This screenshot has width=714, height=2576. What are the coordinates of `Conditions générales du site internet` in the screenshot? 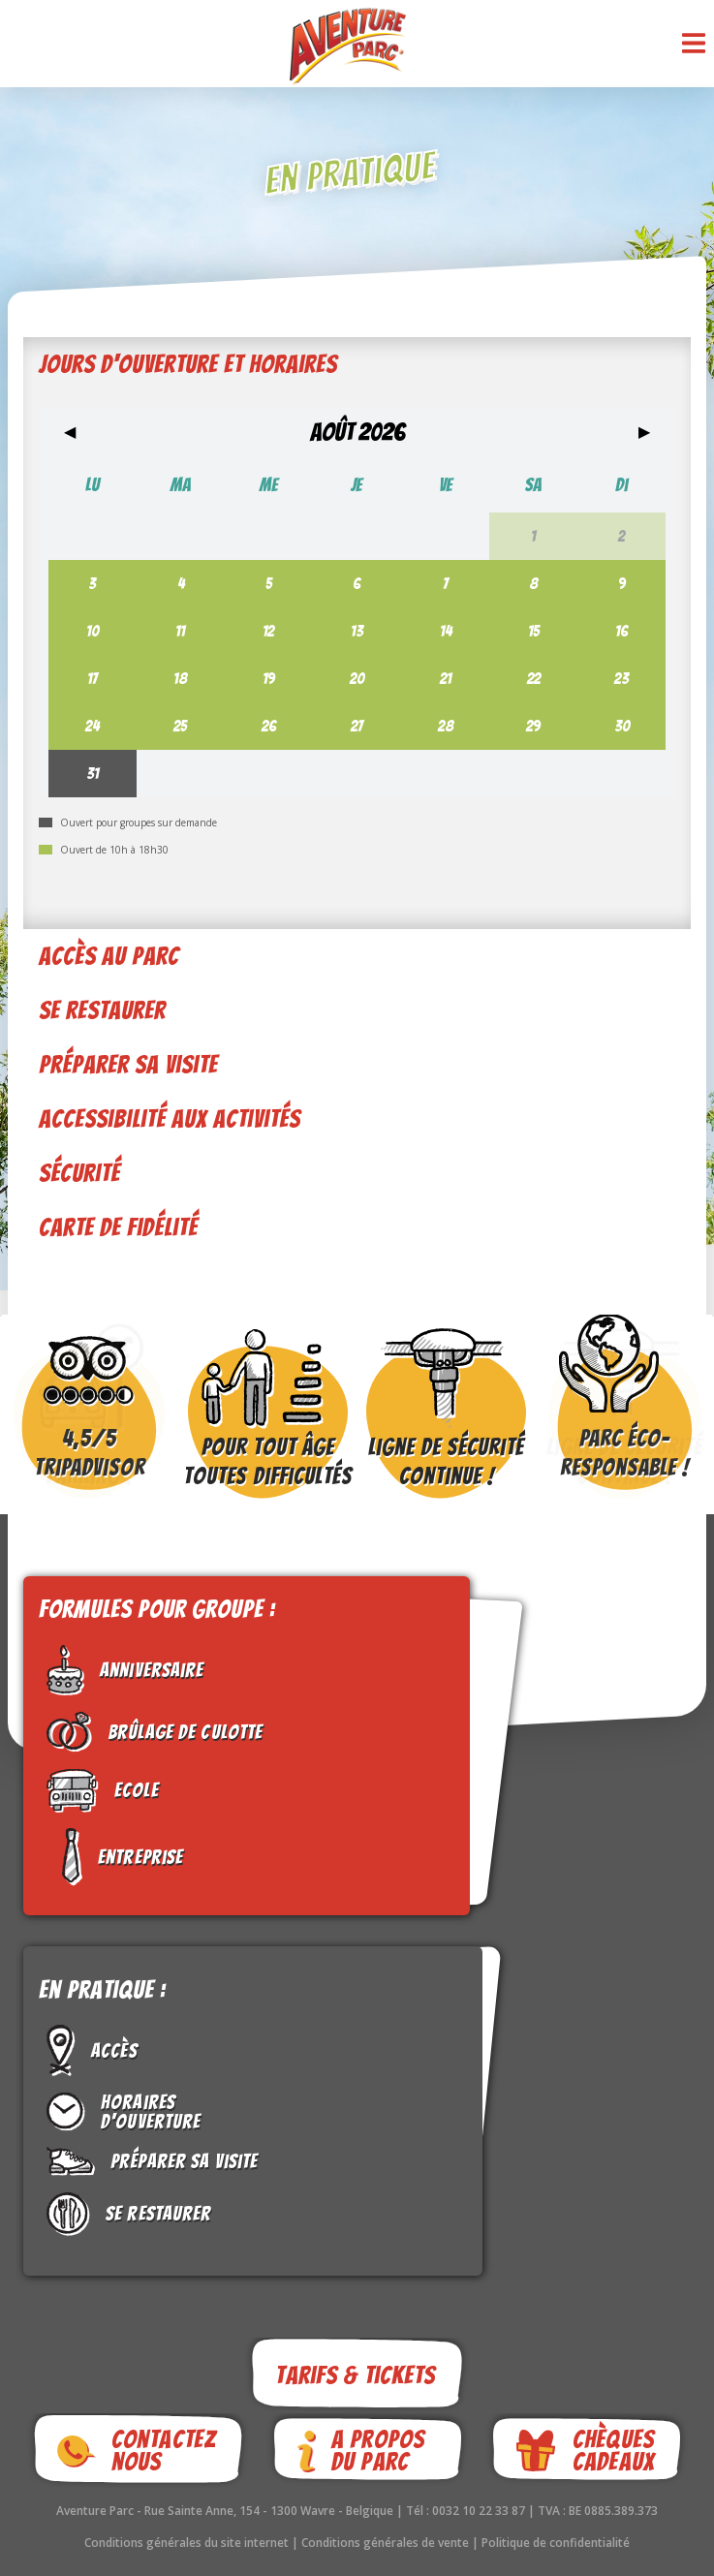 It's located at (188, 2542).